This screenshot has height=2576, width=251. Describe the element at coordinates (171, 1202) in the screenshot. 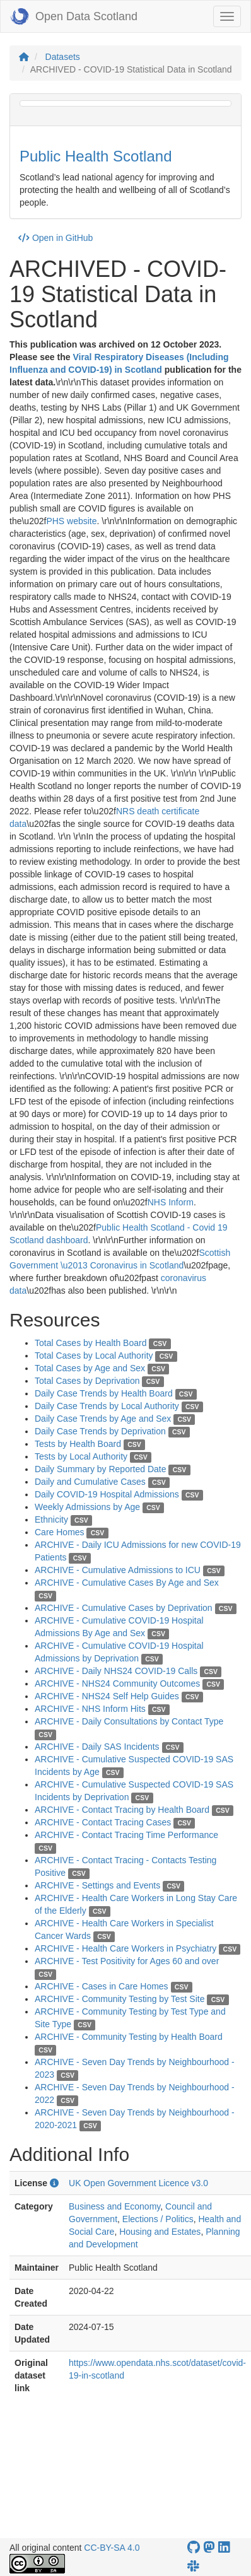

I see `NHS Inform` at that location.